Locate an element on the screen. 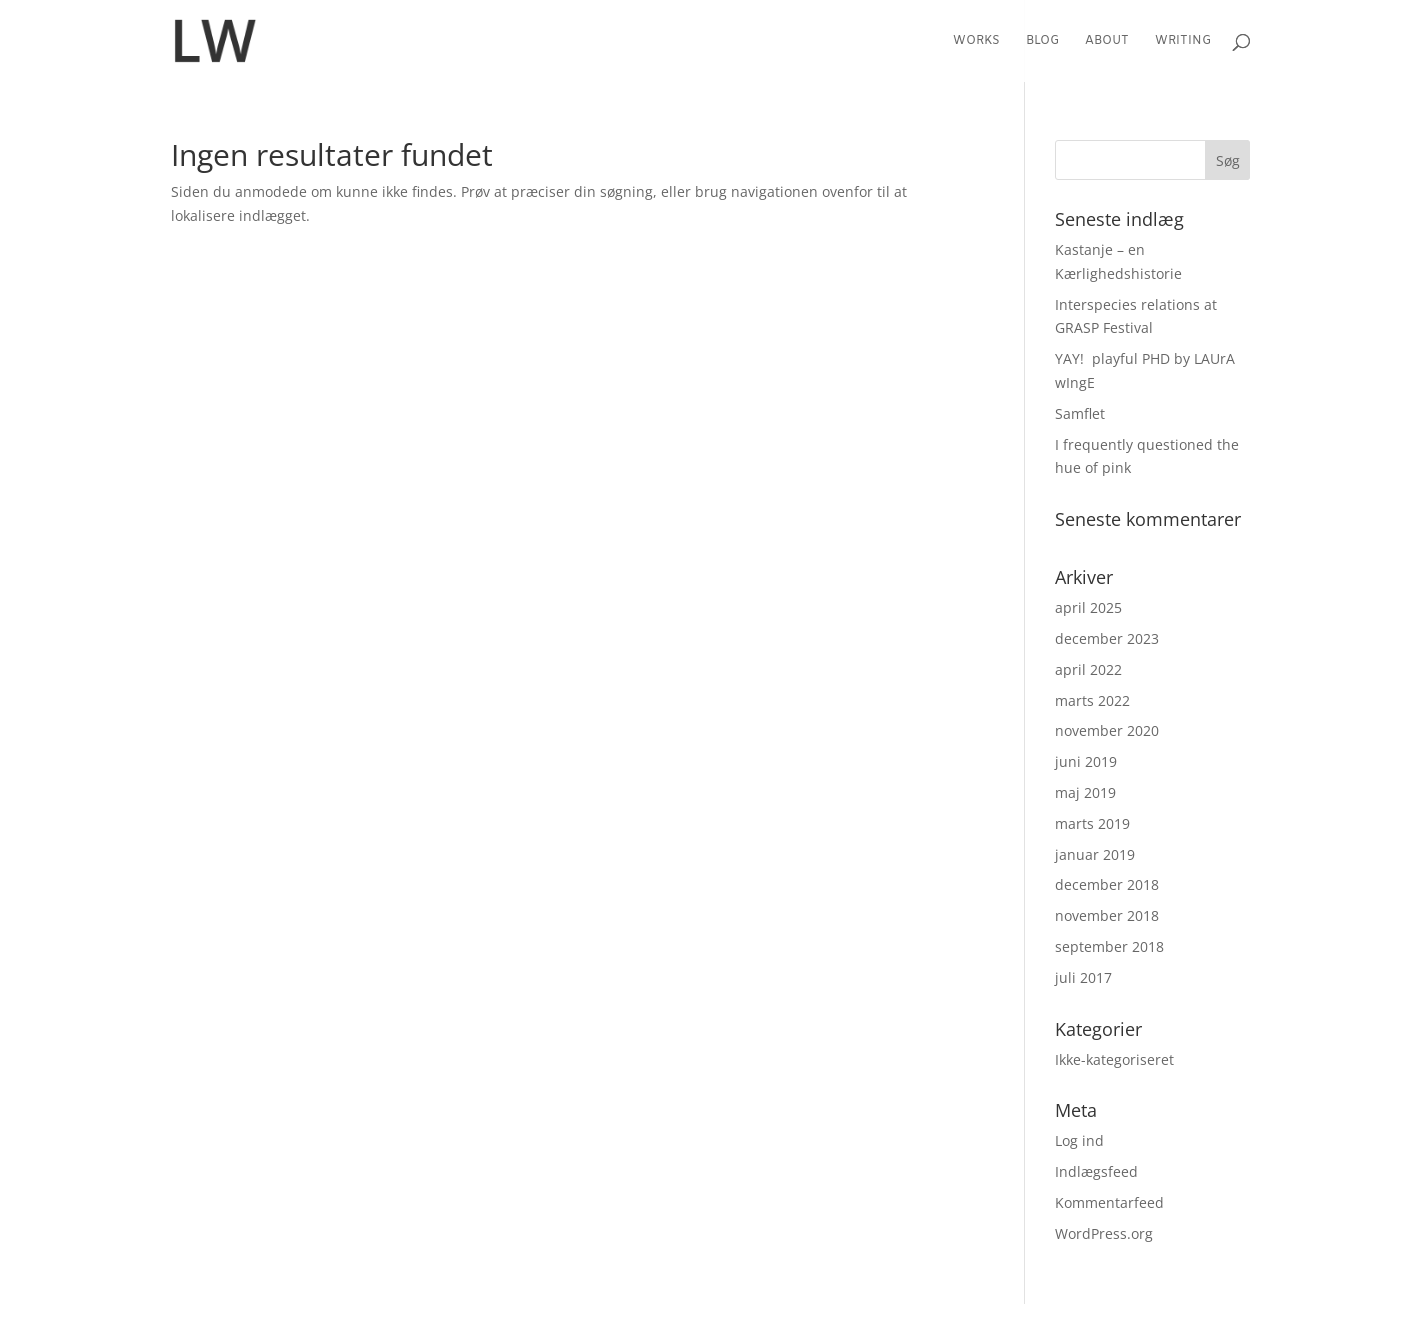  april 2025 is located at coordinates (1088, 607).